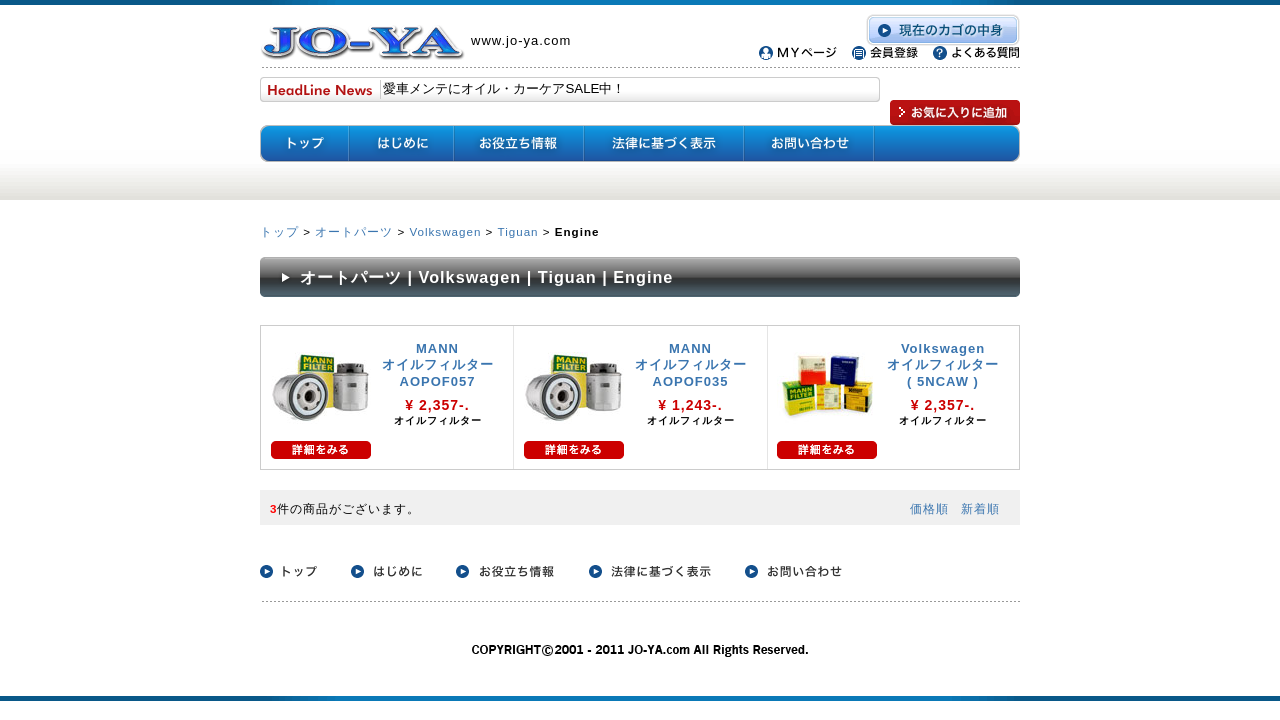 The height and width of the screenshot is (720, 1280). I want to click on Volkswagen, so click(445, 231).